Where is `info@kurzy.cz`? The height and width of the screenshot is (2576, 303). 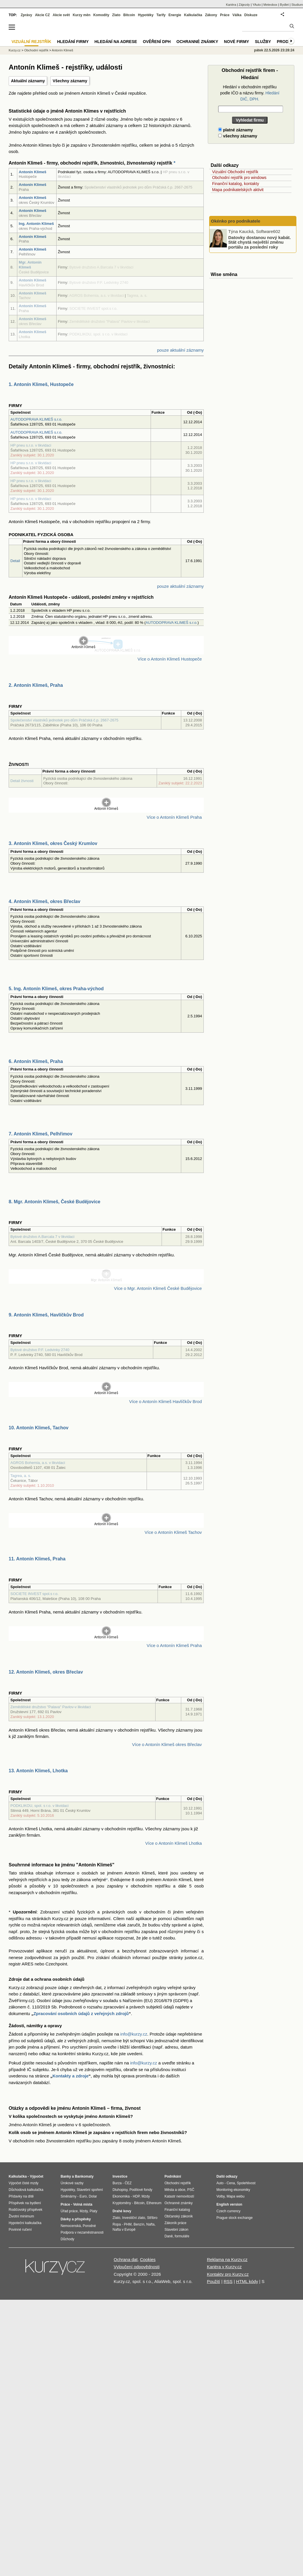
info@kurzy.cz is located at coordinates (133, 2034).